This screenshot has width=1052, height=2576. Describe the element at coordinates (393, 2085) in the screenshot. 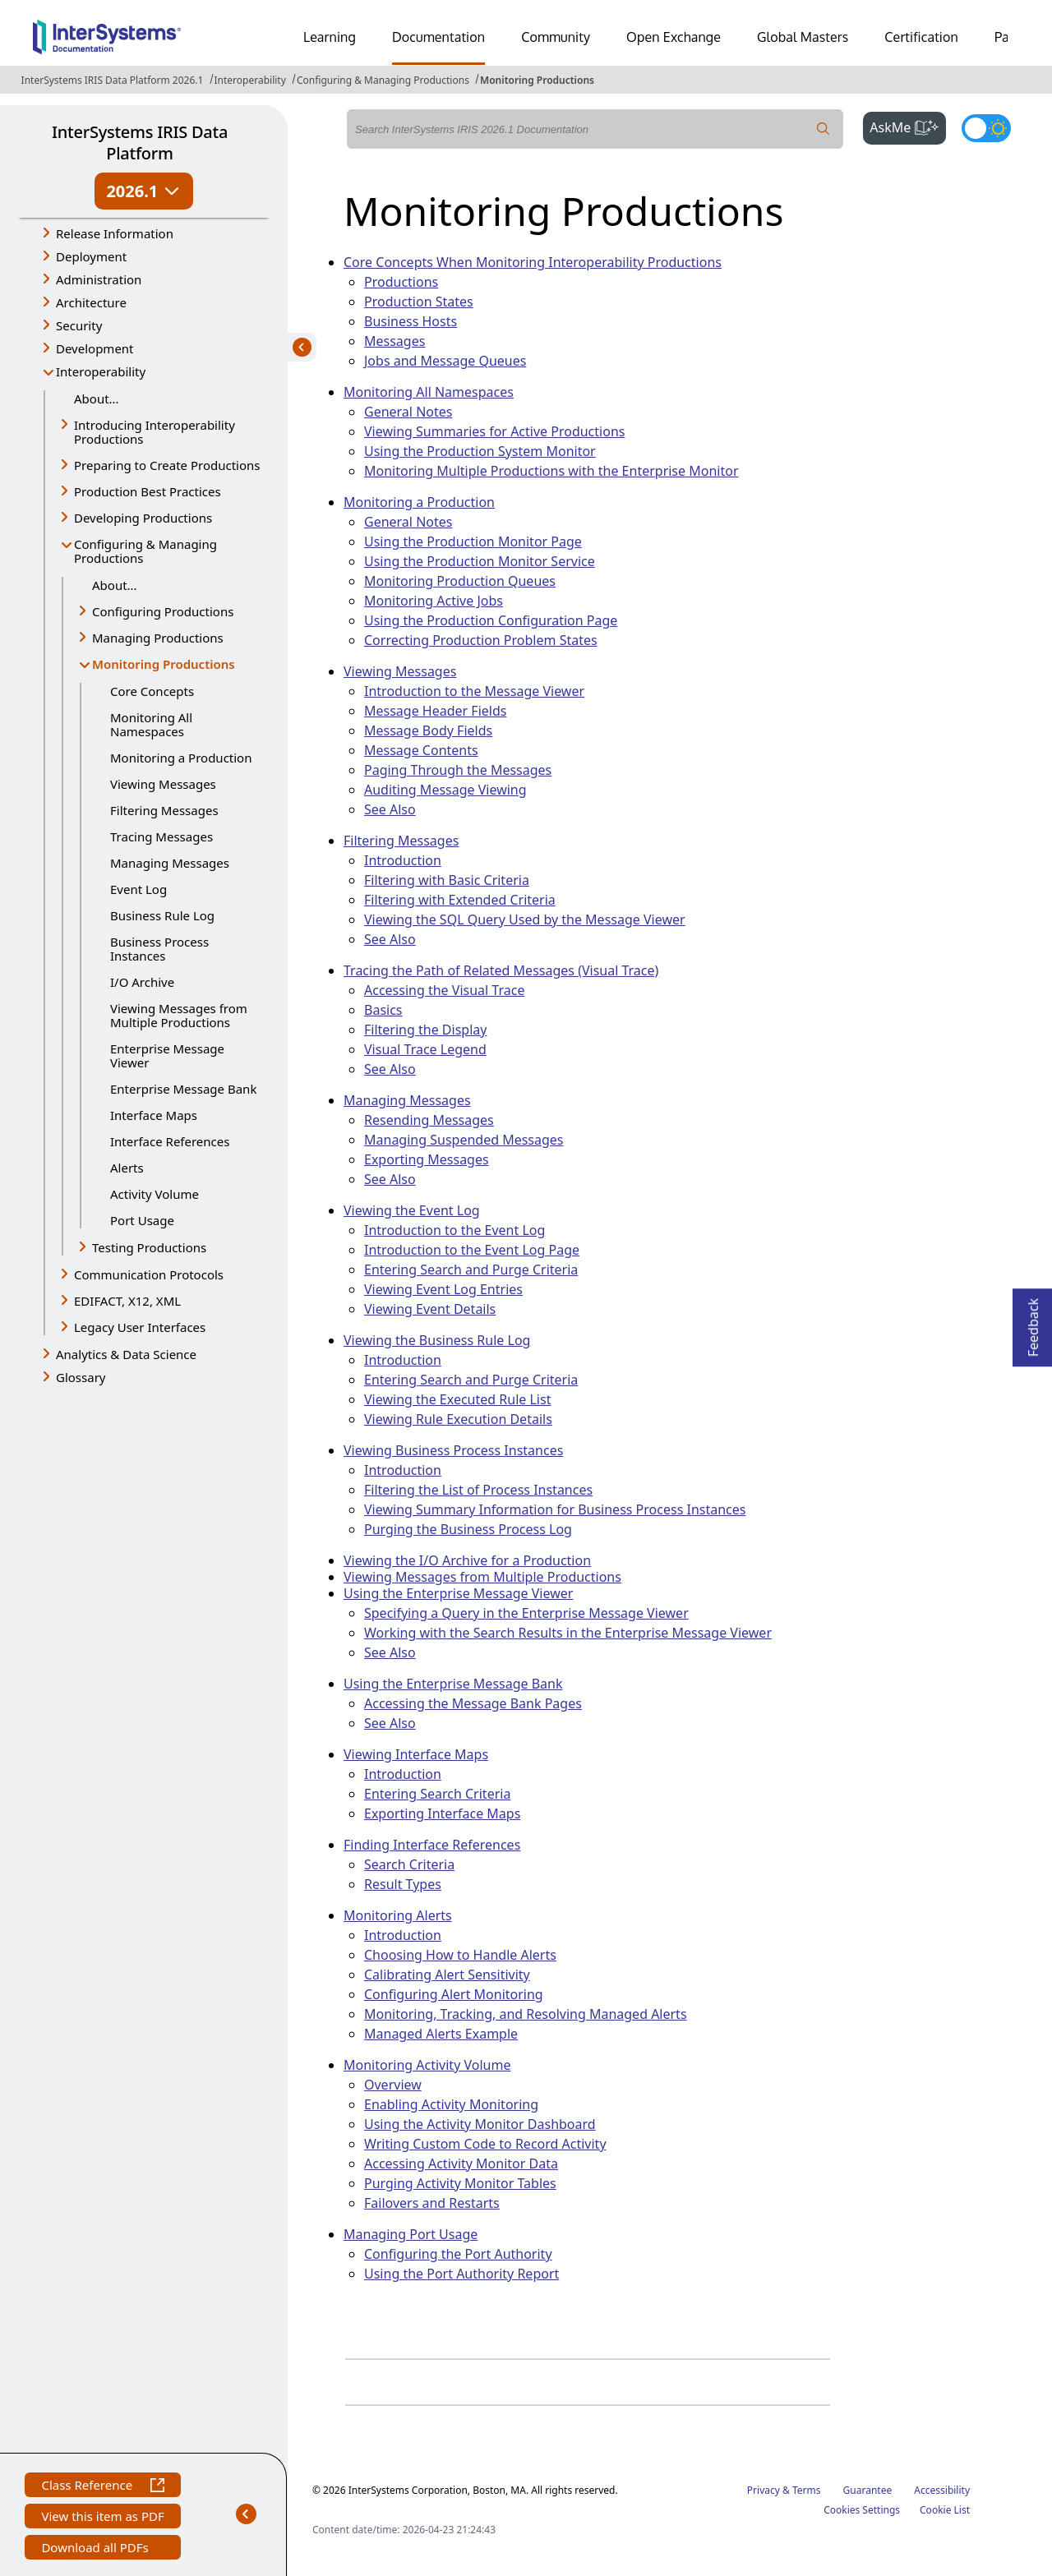

I see `Overview` at that location.